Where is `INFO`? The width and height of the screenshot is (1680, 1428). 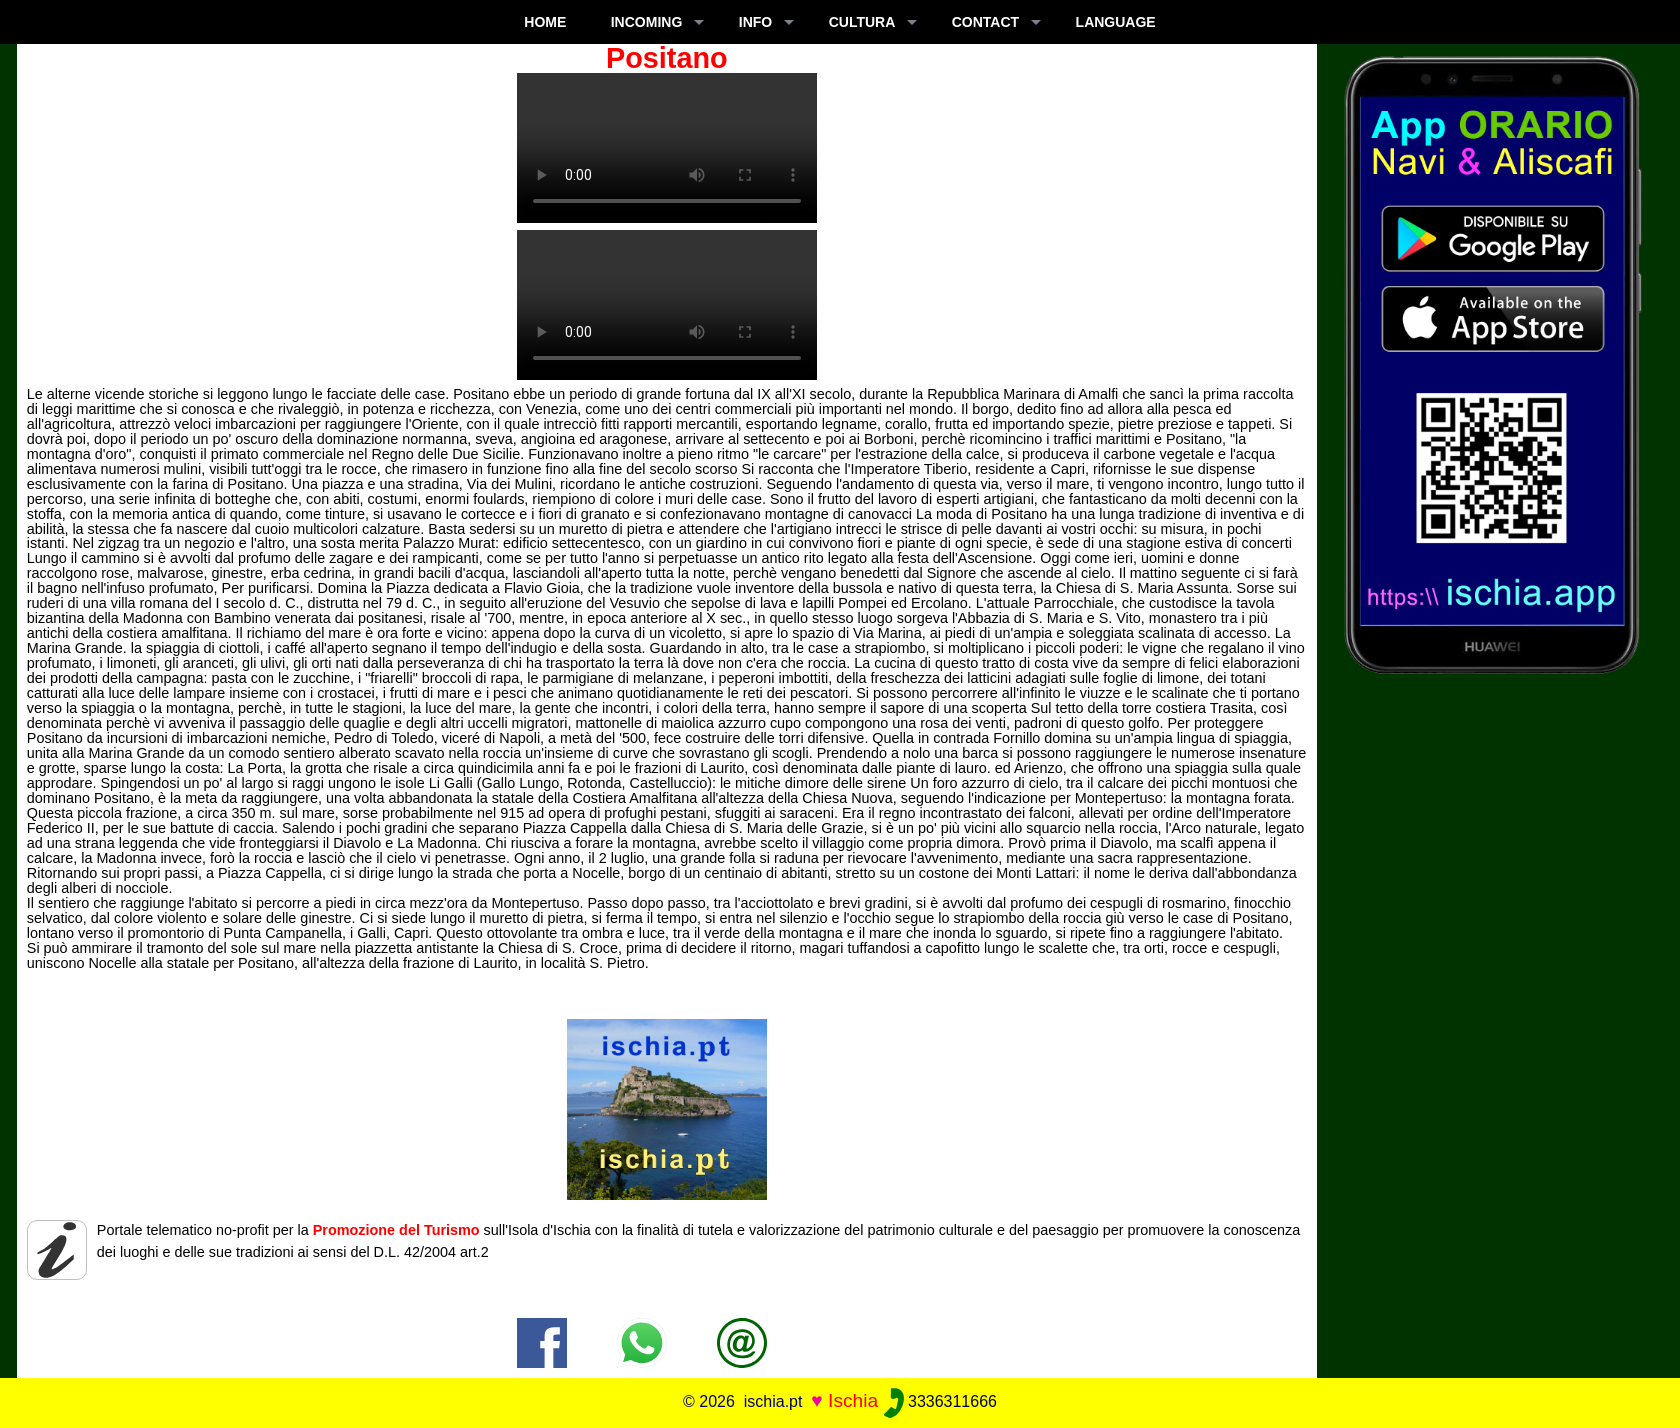
INFO is located at coordinates (755, 22).